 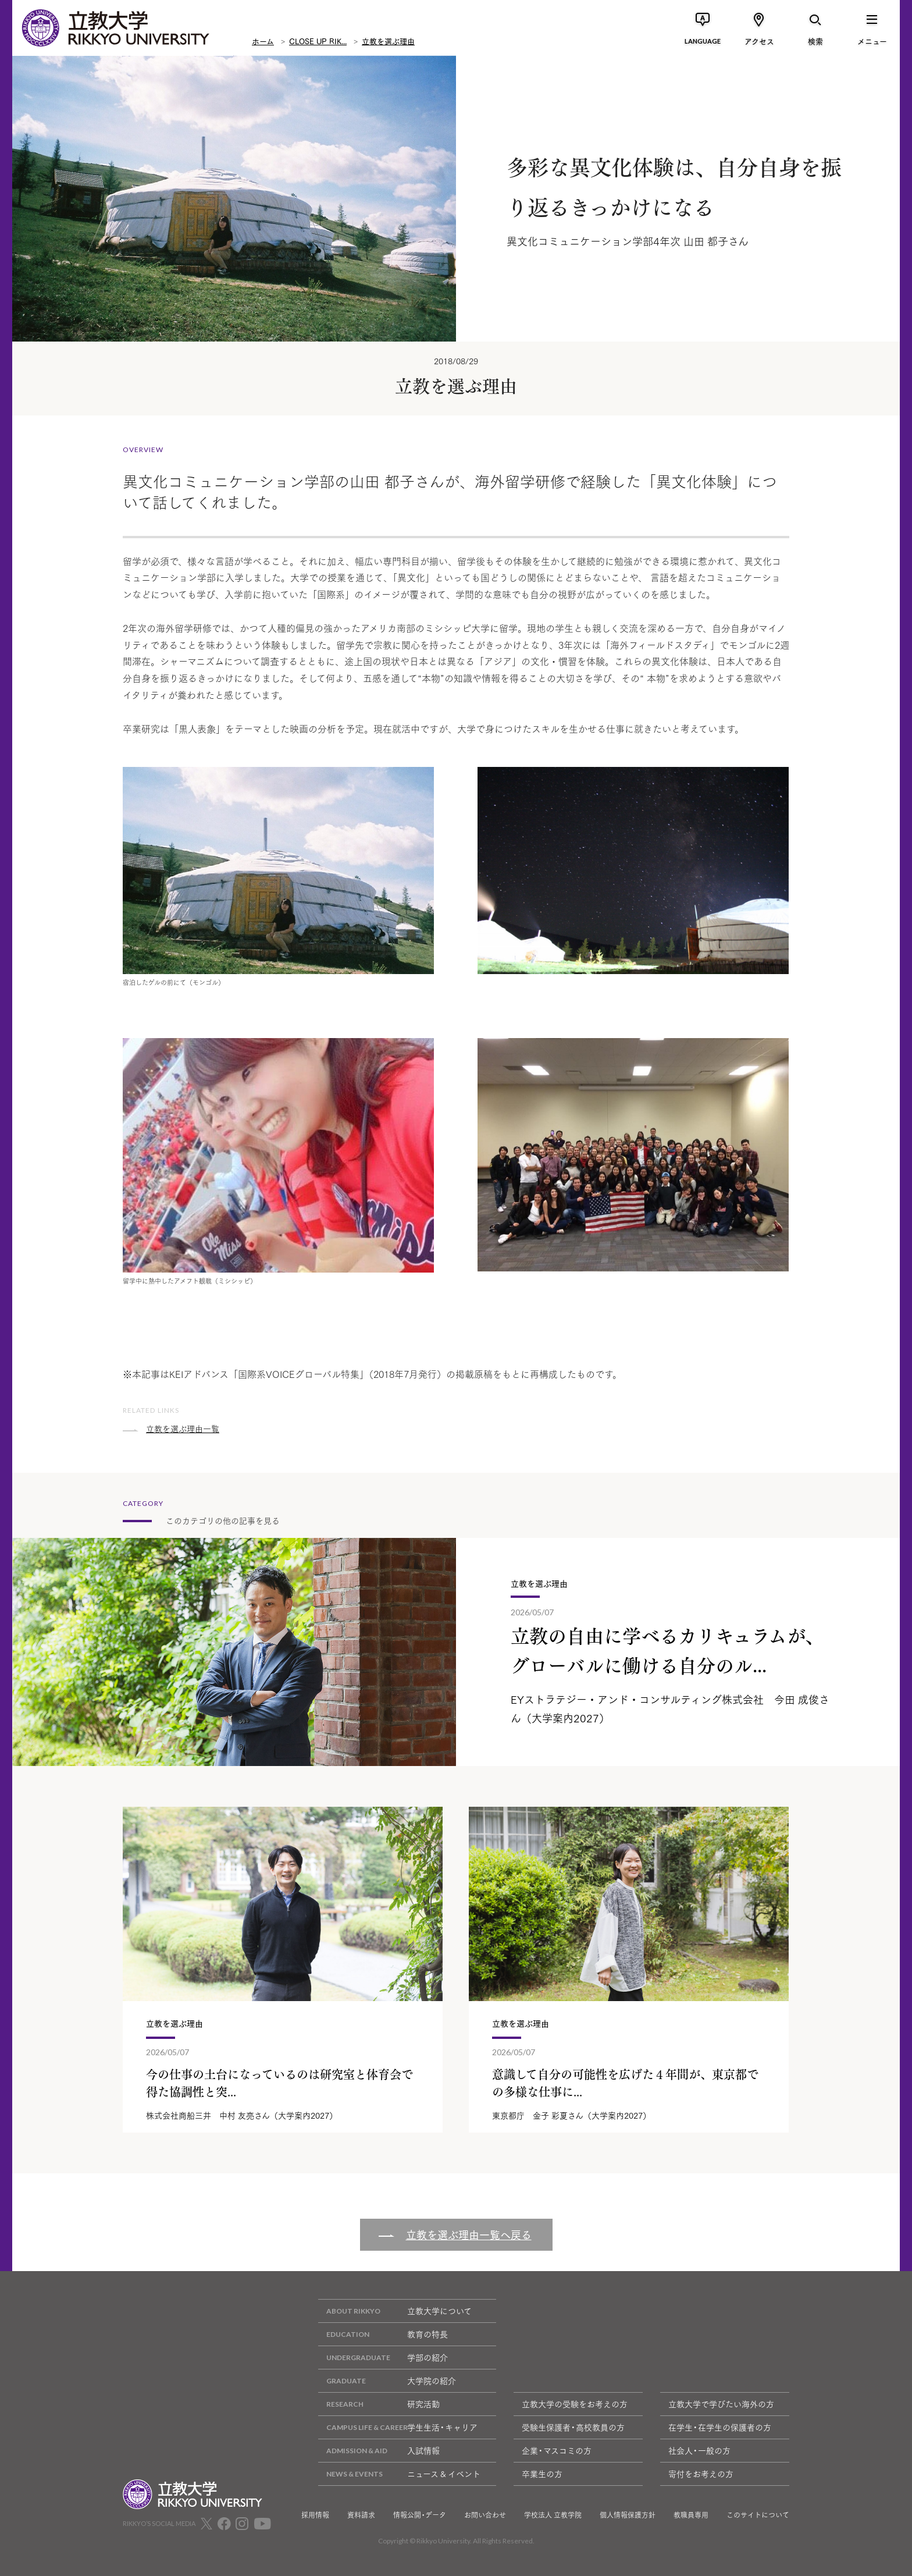 I want to click on 企業・マスコミの方, so click(x=557, y=2450).